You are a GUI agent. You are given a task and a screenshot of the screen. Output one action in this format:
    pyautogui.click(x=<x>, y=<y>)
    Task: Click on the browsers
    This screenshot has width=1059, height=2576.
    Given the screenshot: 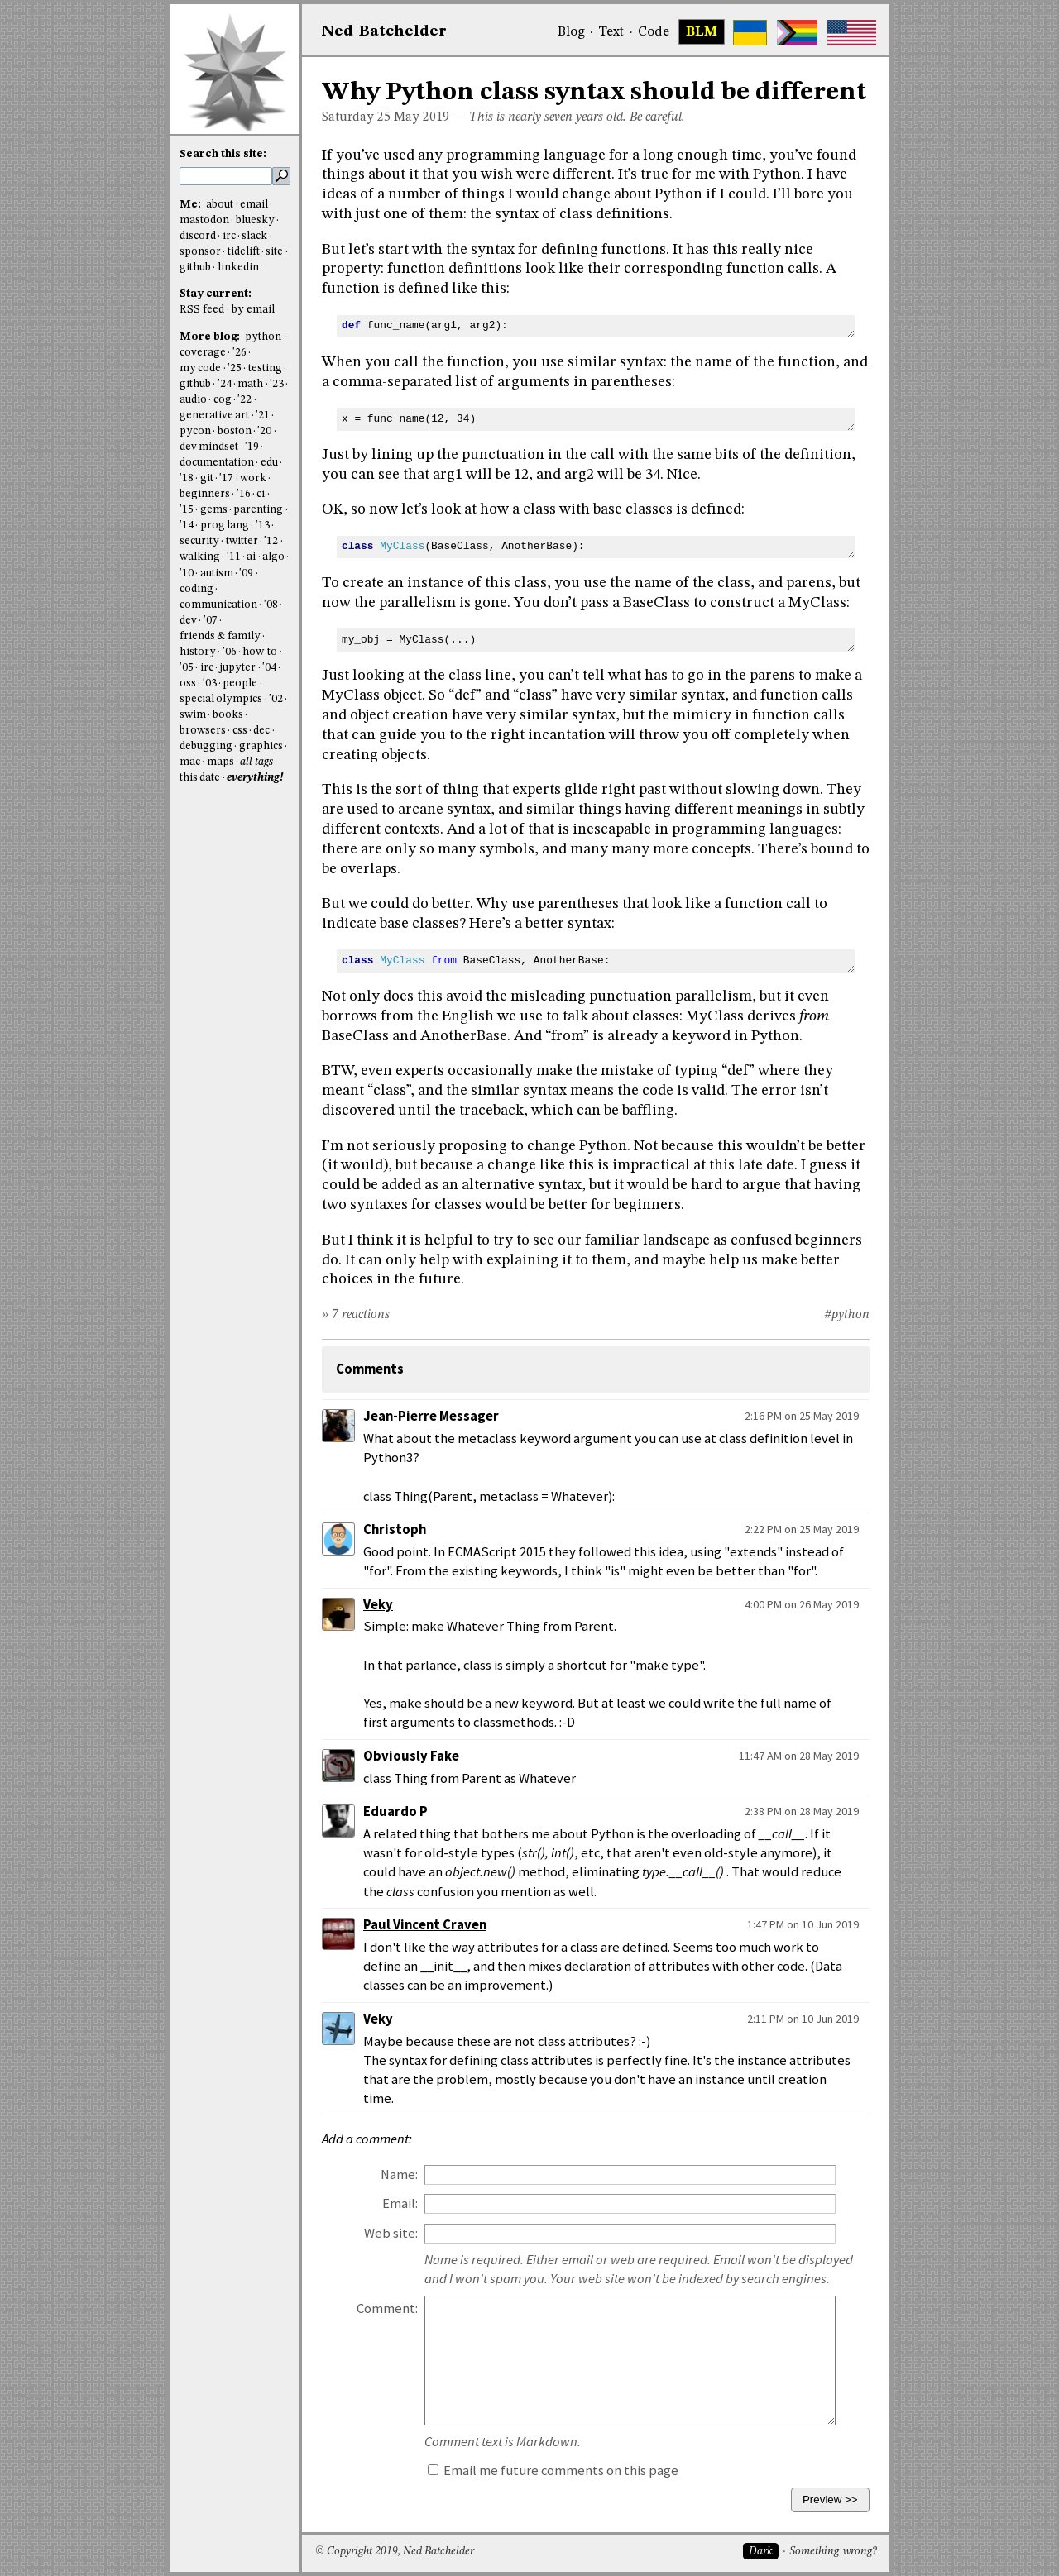 What is the action you would take?
    pyautogui.click(x=203, y=730)
    